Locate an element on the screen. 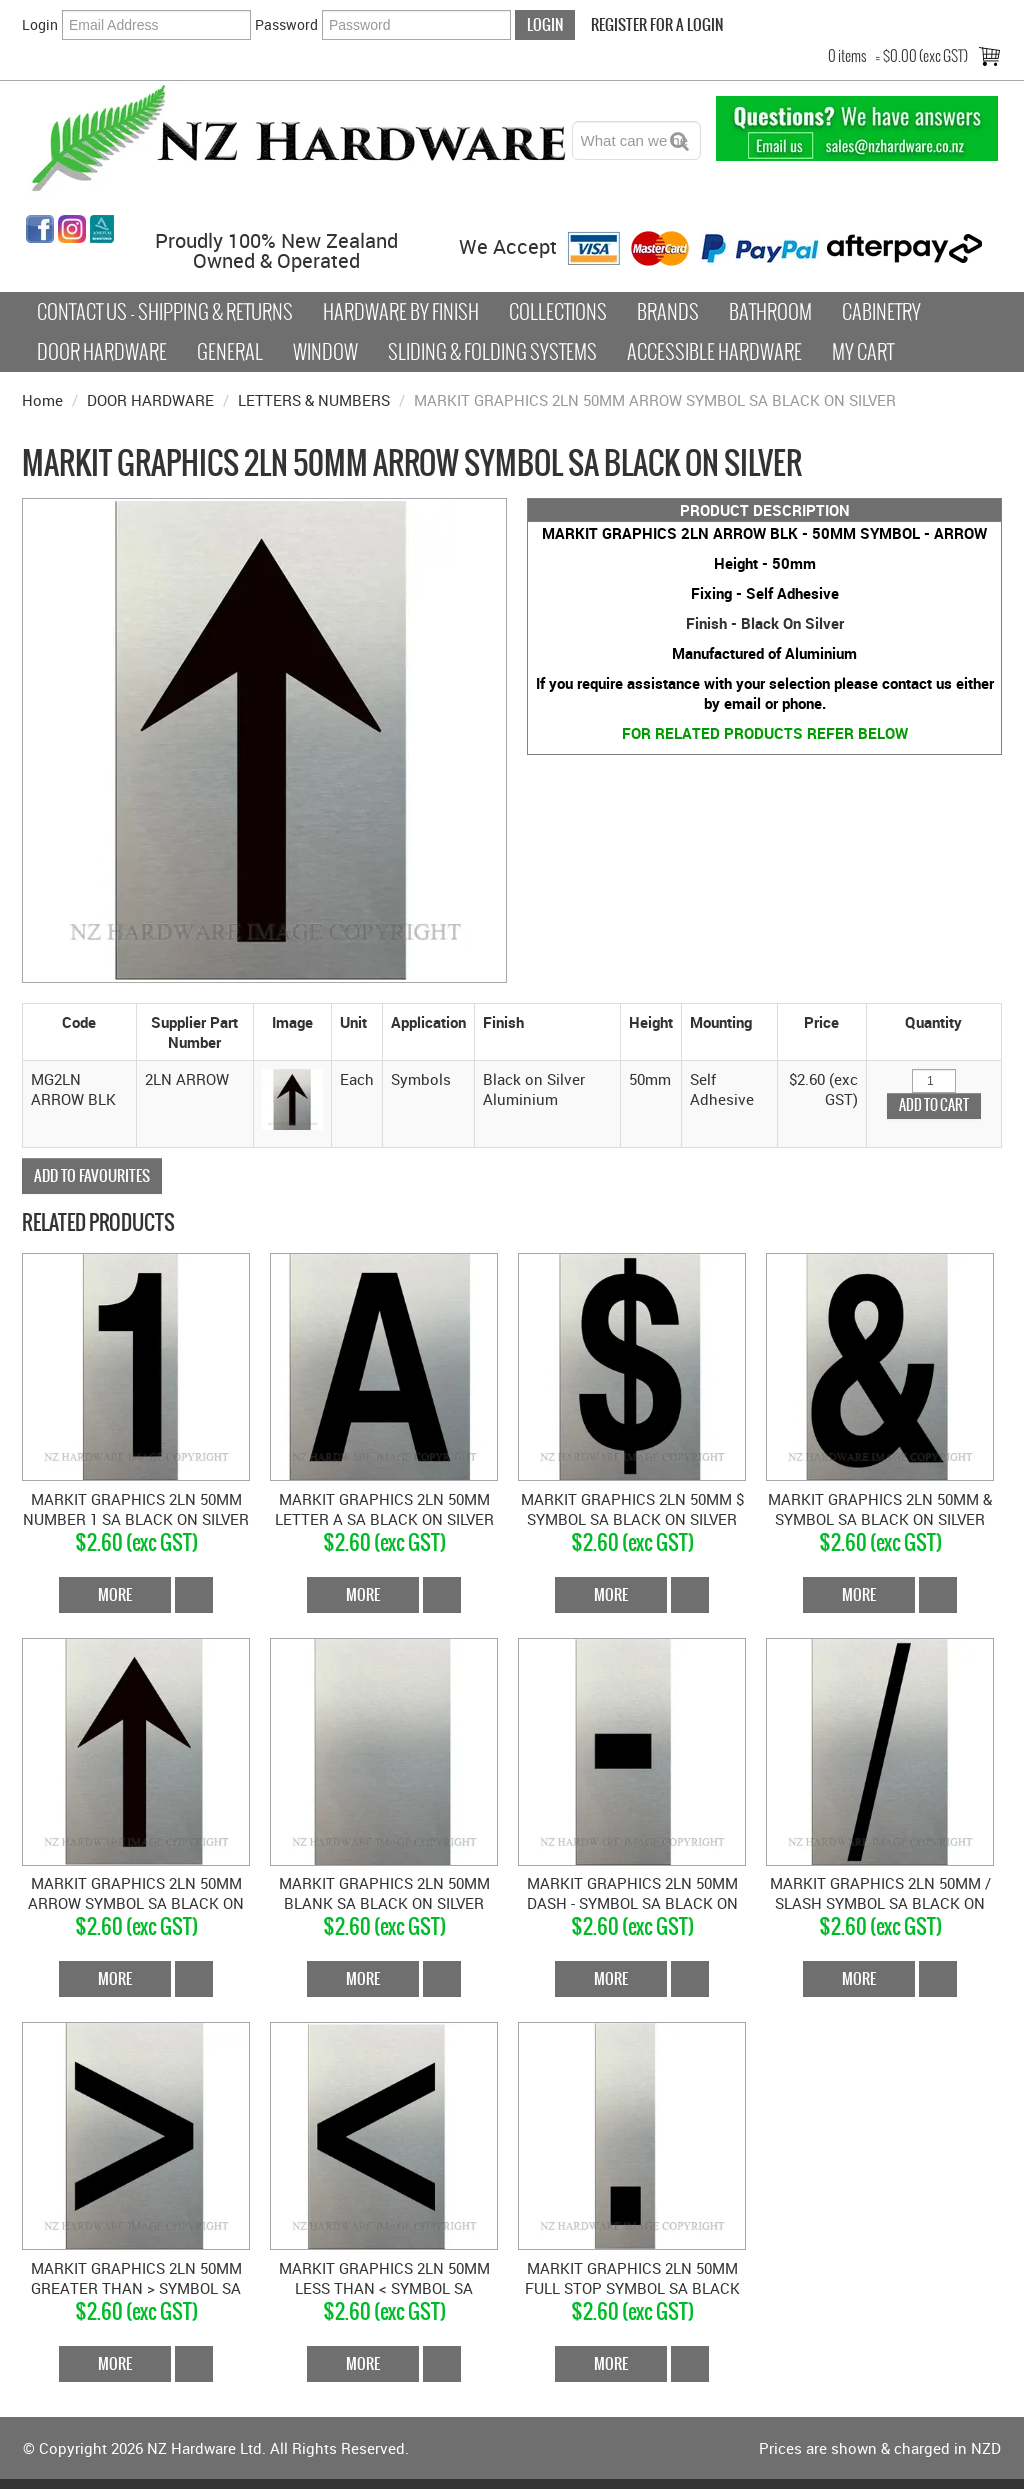  My Cart is located at coordinates (863, 352).